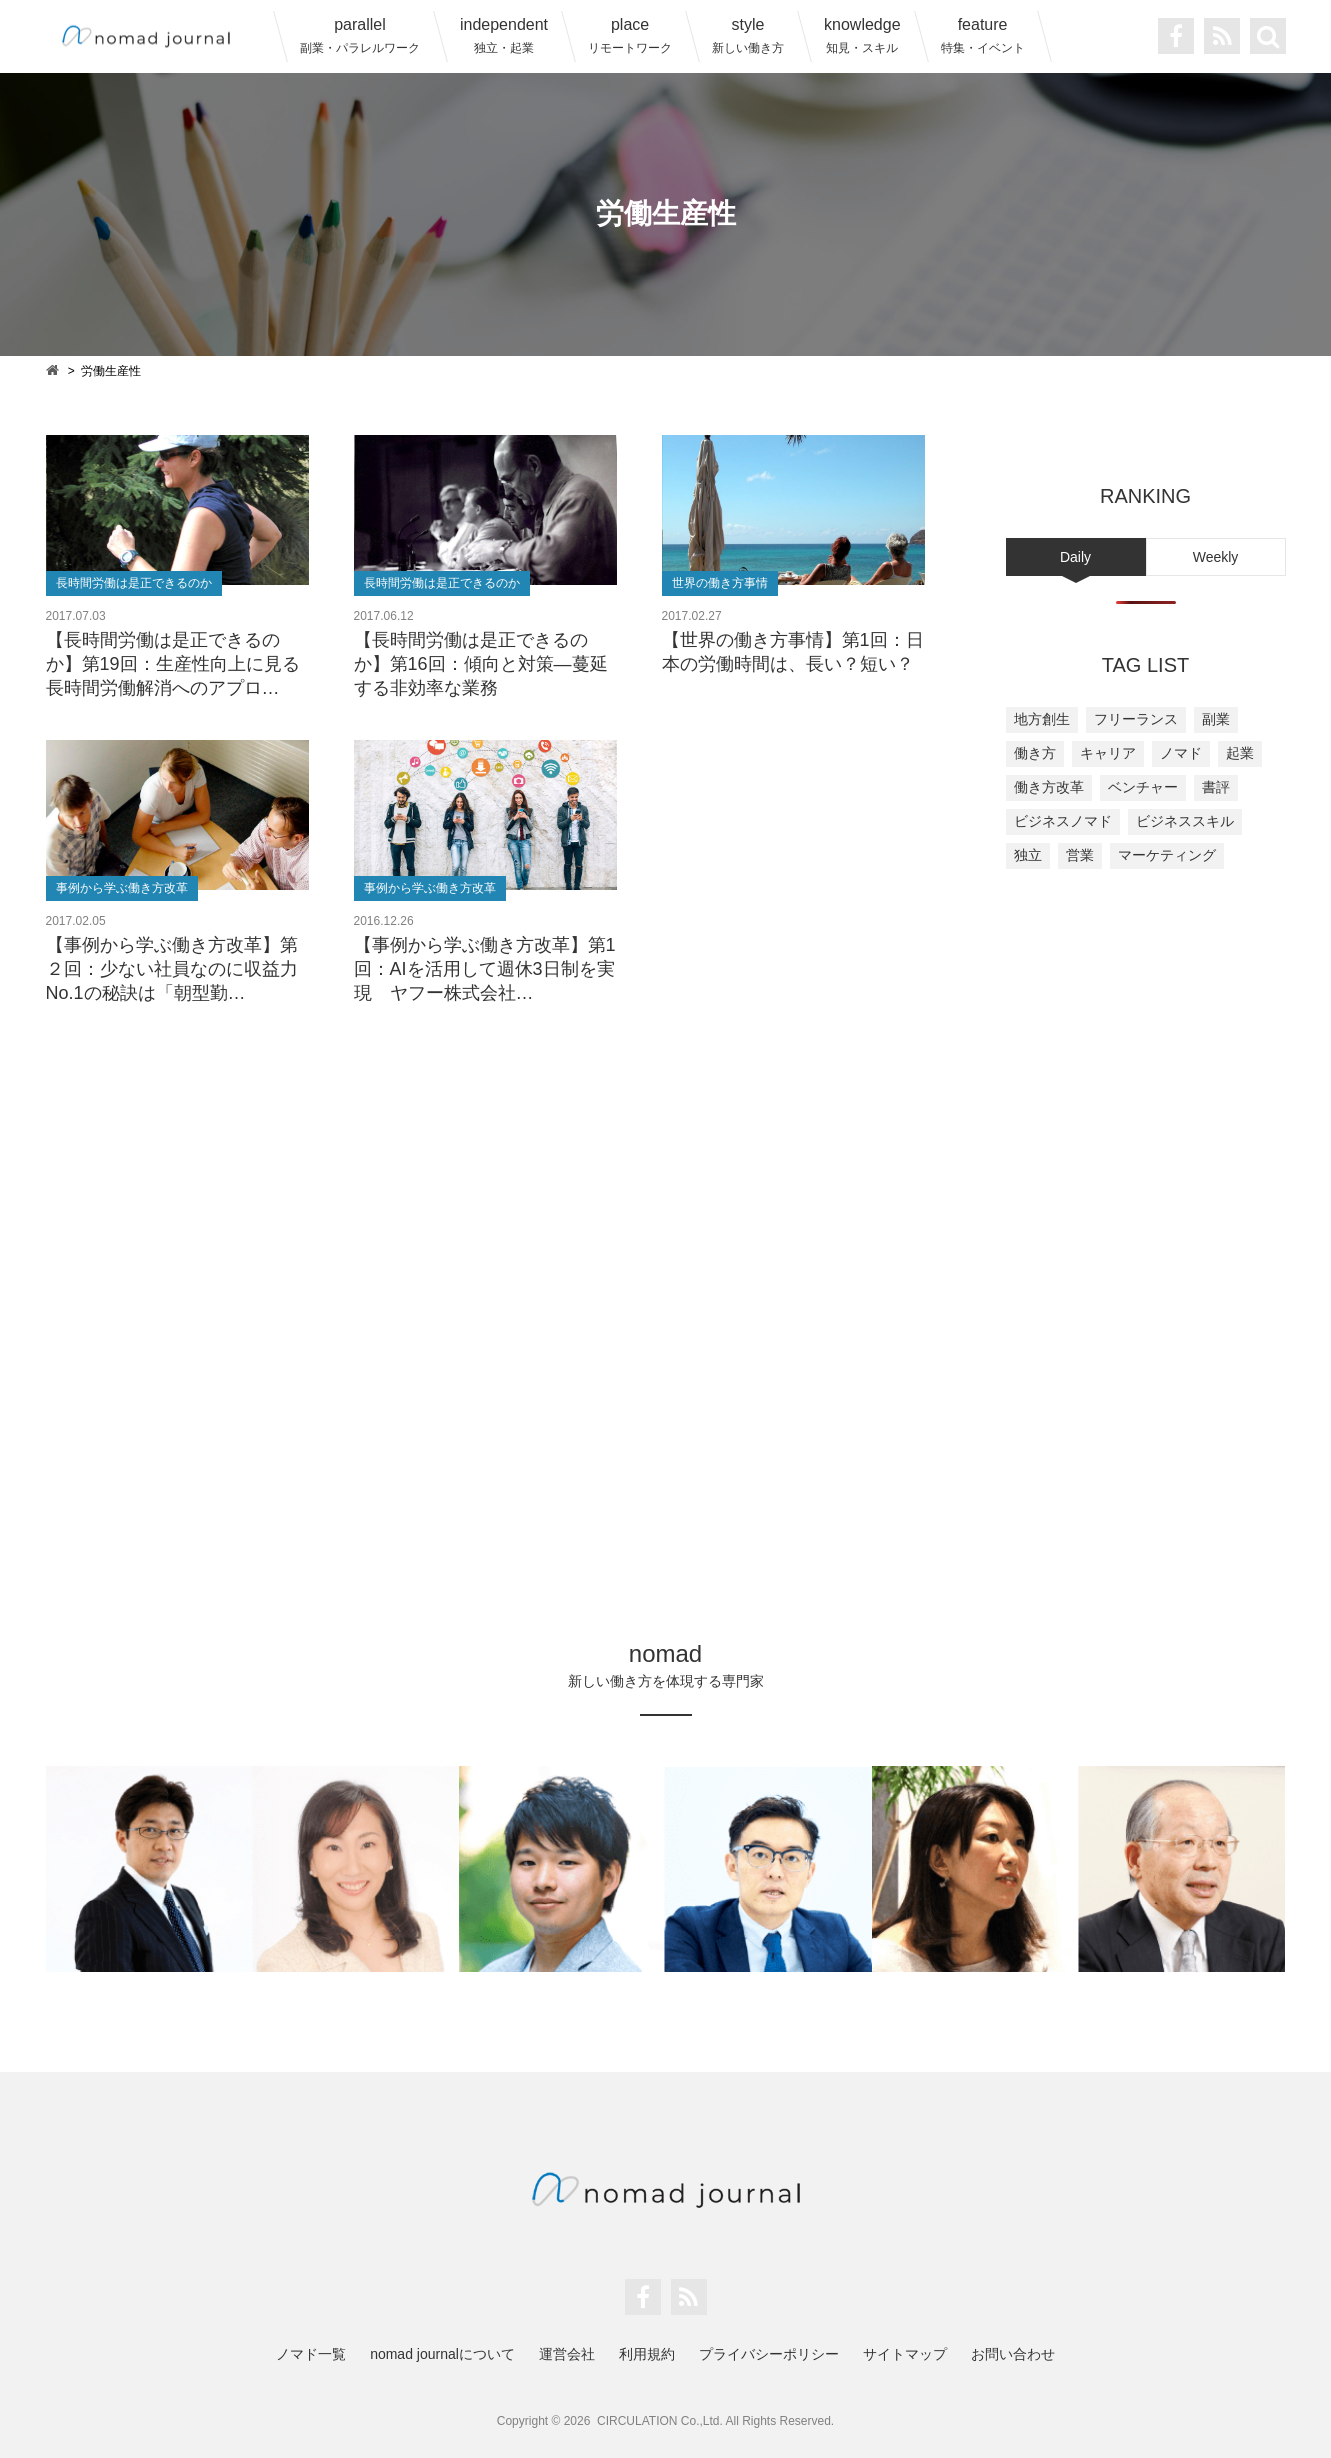 The height and width of the screenshot is (2458, 1331). What do you see at coordinates (1063, 821) in the screenshot?
I see `ビジネスノマド` at bounding box center [1063, 821].